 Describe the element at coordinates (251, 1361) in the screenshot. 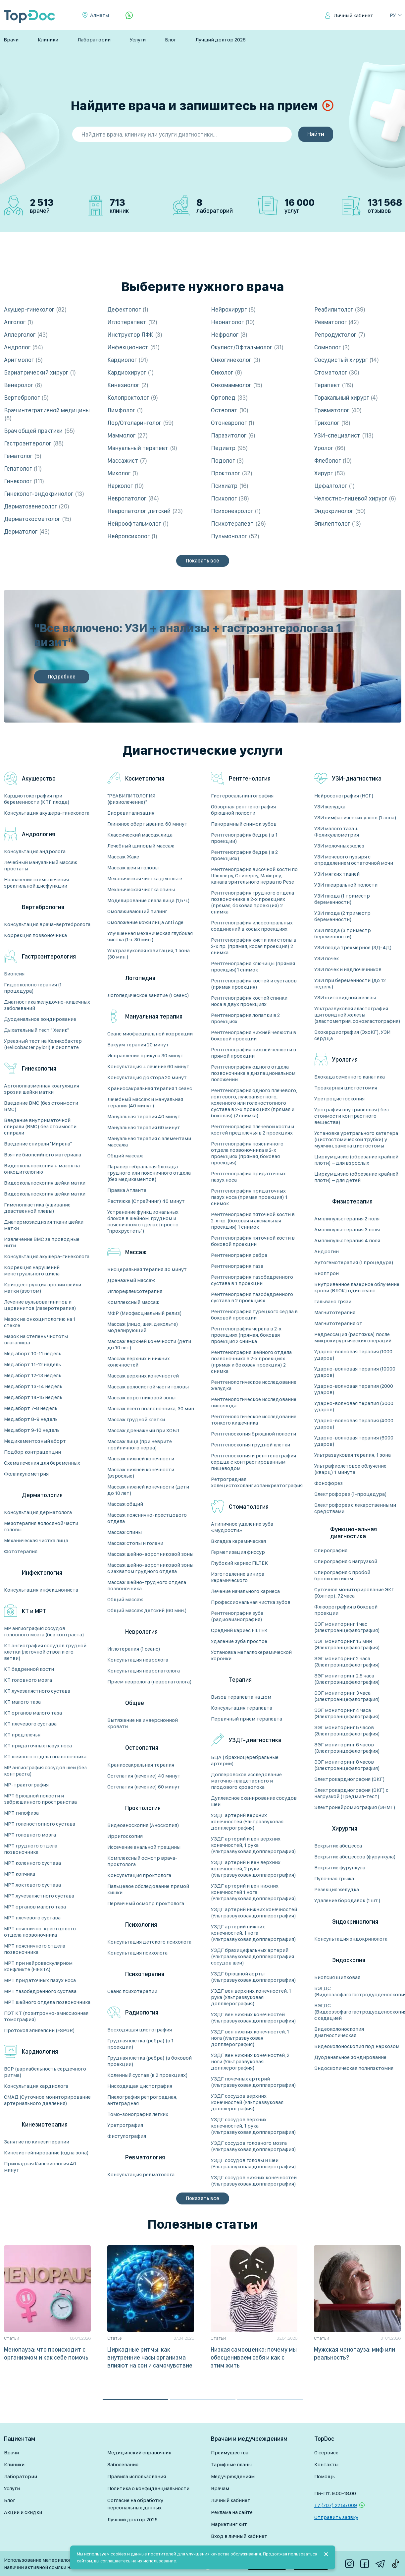

I see `Рентгенография шейного отдела позвоночника в 2-х проекциях (прямая и боковая проекция) 2 снимка` at that location.